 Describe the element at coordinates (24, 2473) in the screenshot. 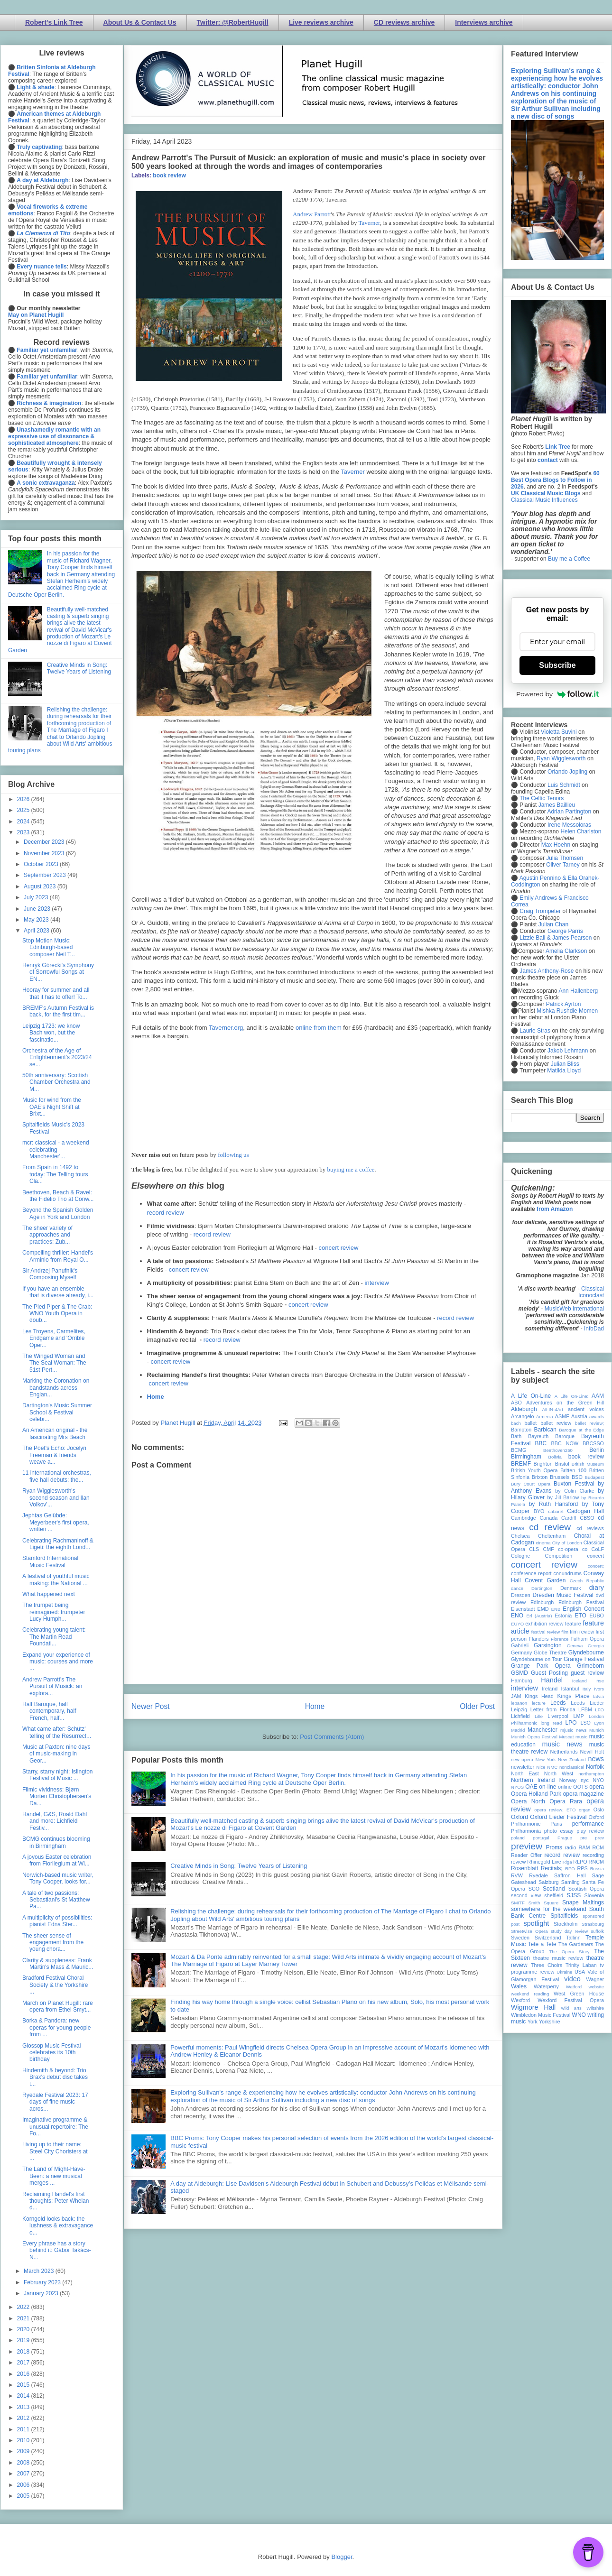

I see `2007` at that location.